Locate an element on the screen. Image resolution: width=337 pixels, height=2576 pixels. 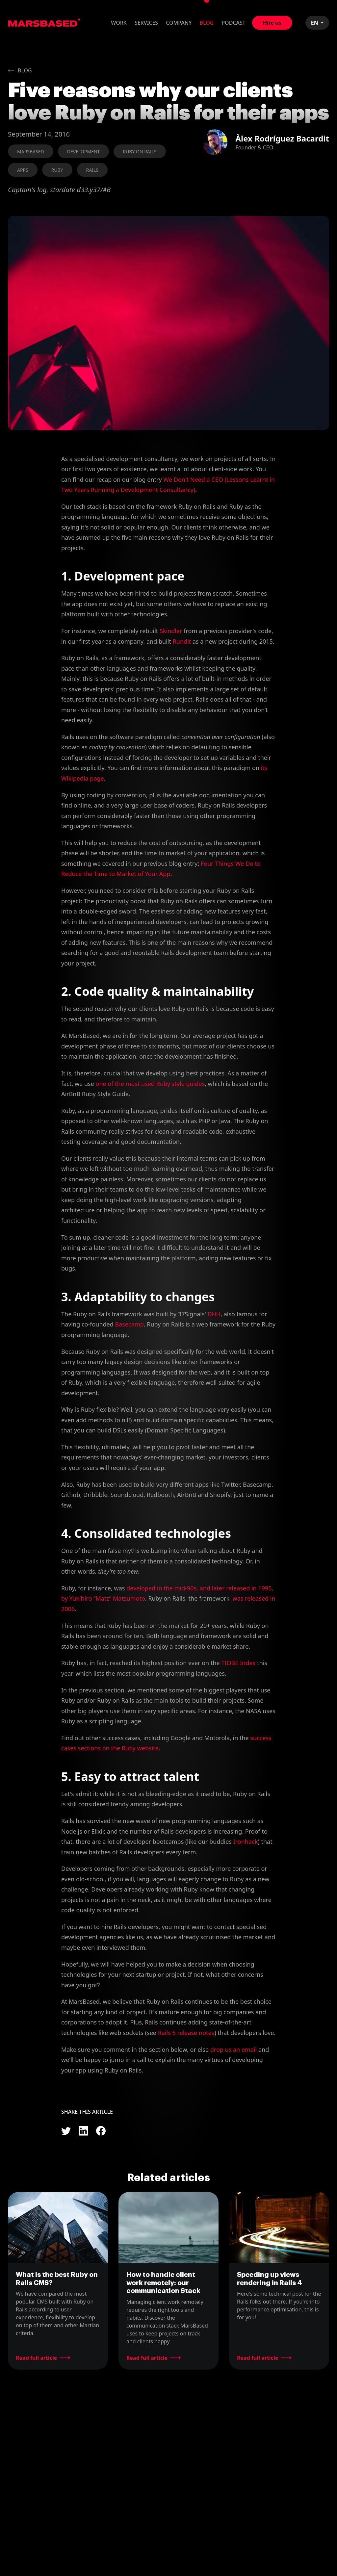
Rundit is located at coordinates (182, 641).